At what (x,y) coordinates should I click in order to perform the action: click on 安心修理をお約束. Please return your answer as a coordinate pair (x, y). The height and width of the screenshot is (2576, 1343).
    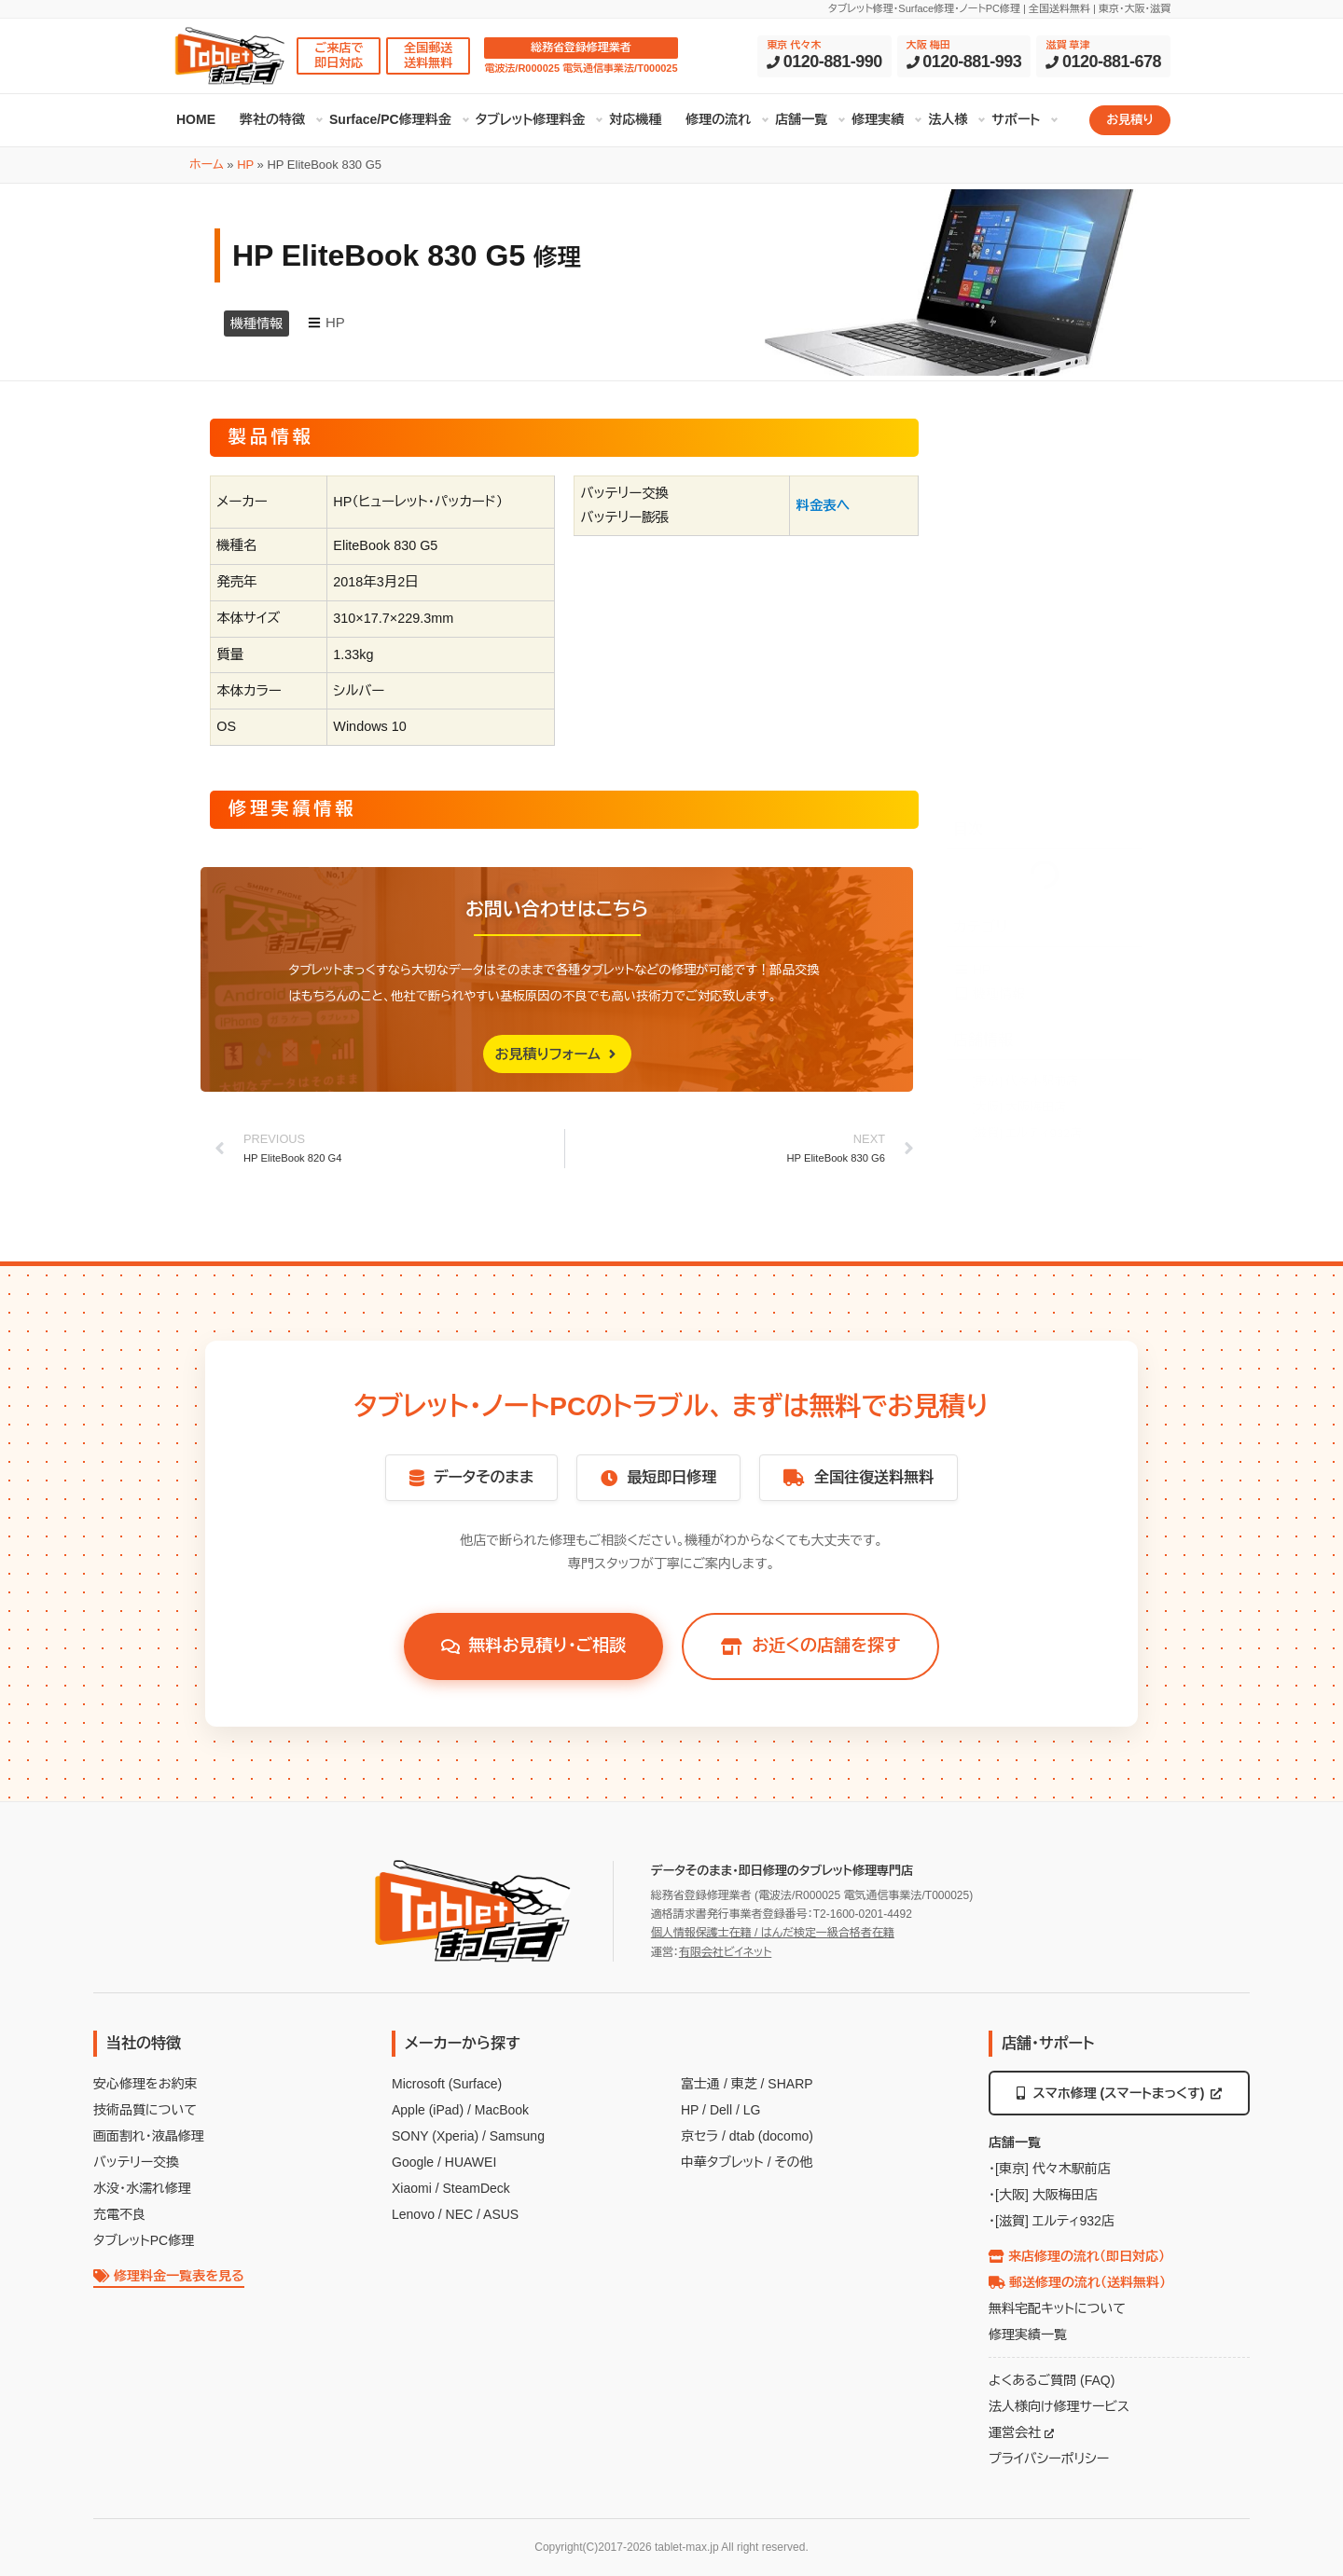
    Looking at the image, I should click on (145, 2083).